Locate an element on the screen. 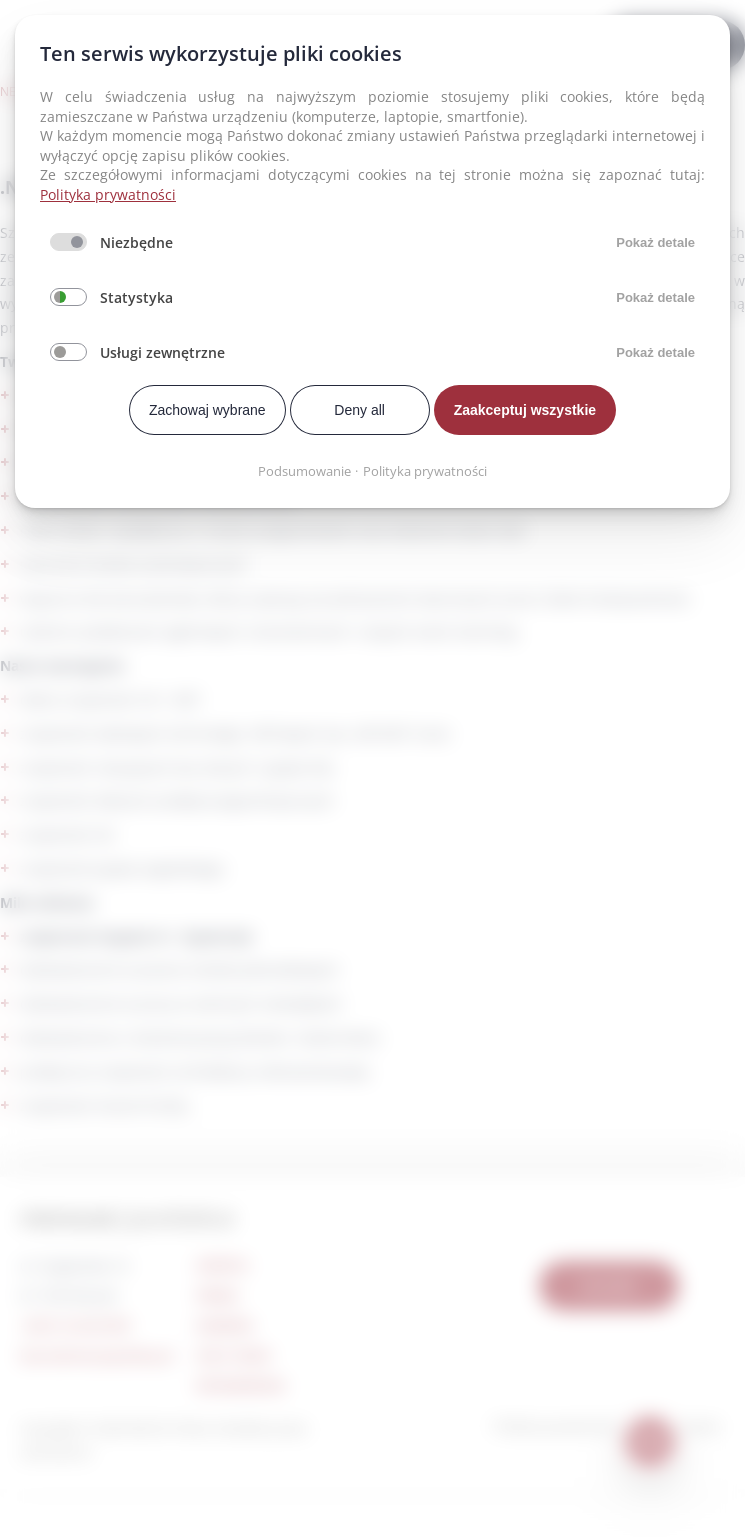 This screenshot has width=745, height=1537. Usługi zewnętrzne is located at coordinates (162, 352).